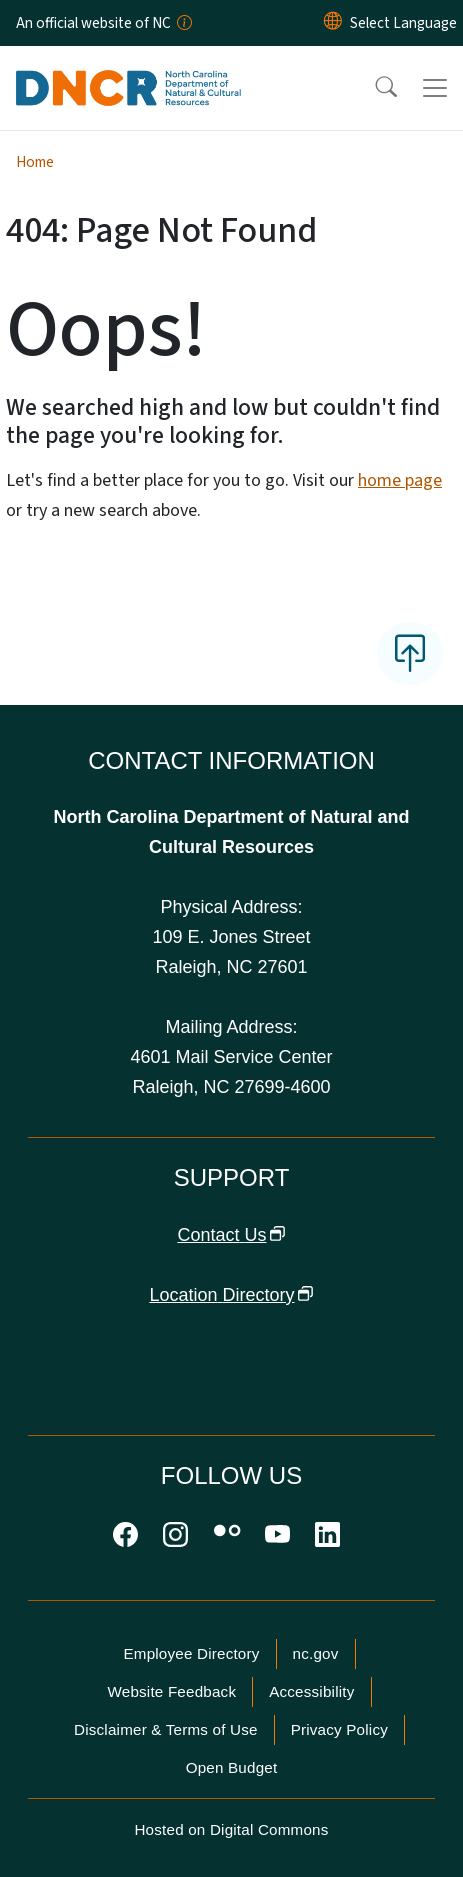  Describe the element at coordinates (333, 23) in the screenshot. I see `[Reset Language to English]` at that location.